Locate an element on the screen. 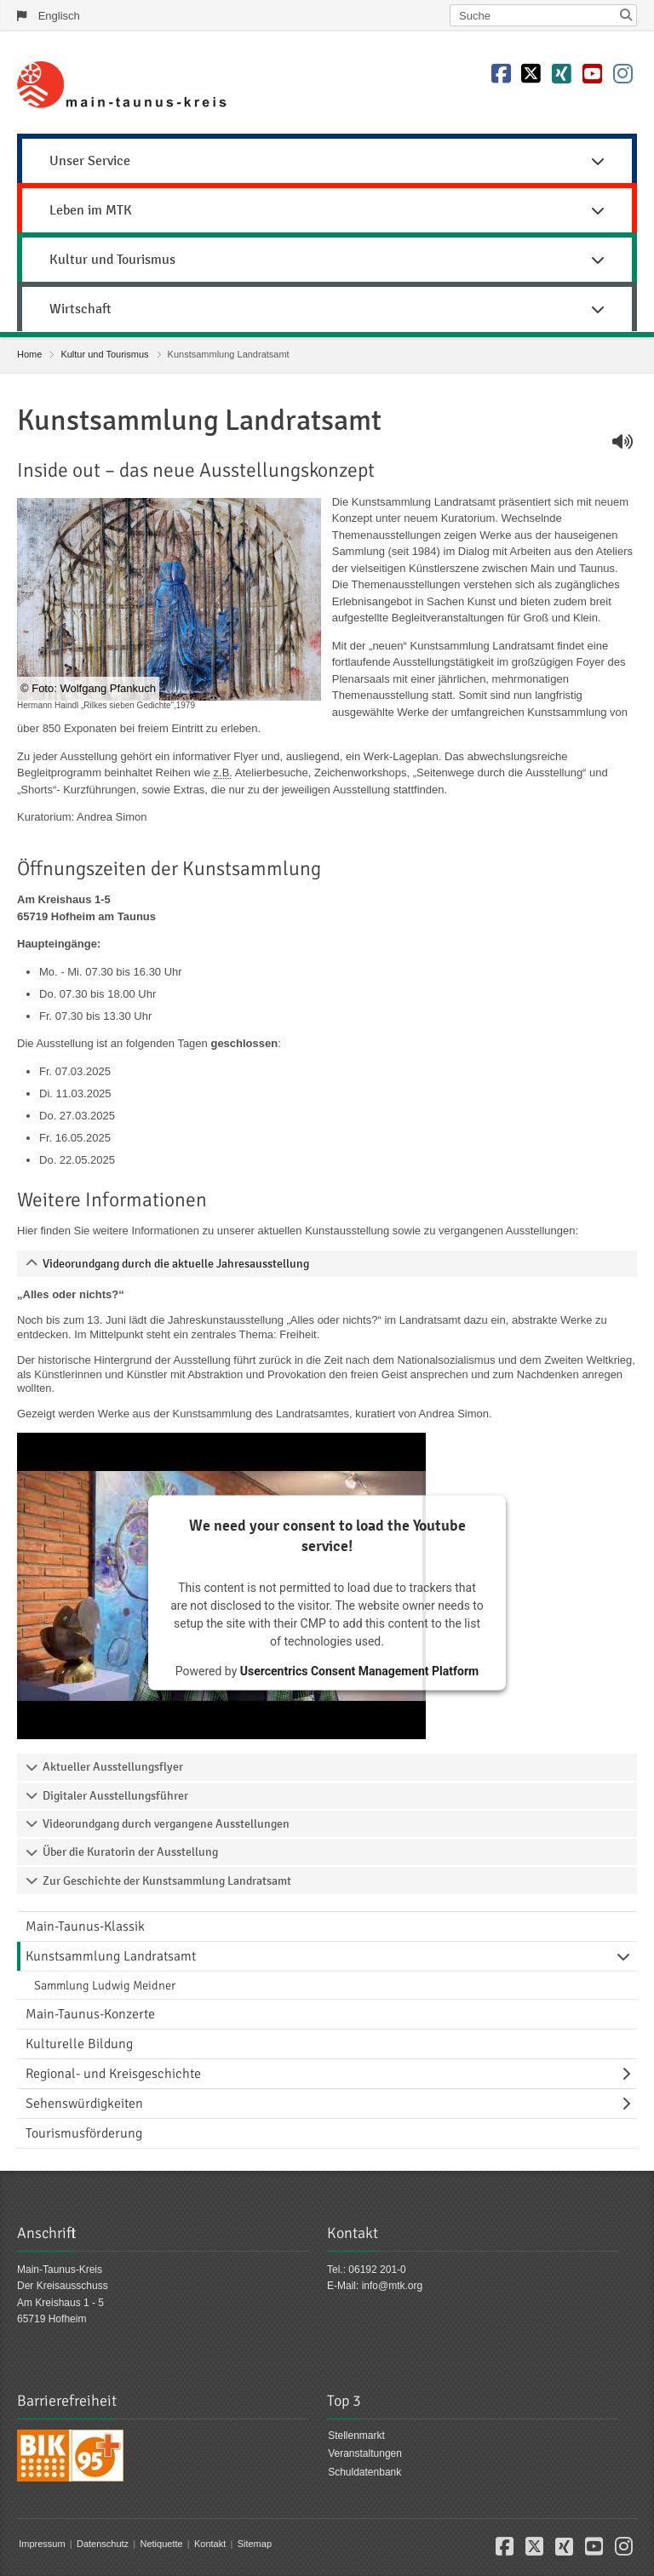 The image size is (654, 2576). Digitaler Ausstellungsführer [tab] is located at coordinates (115, 1796).